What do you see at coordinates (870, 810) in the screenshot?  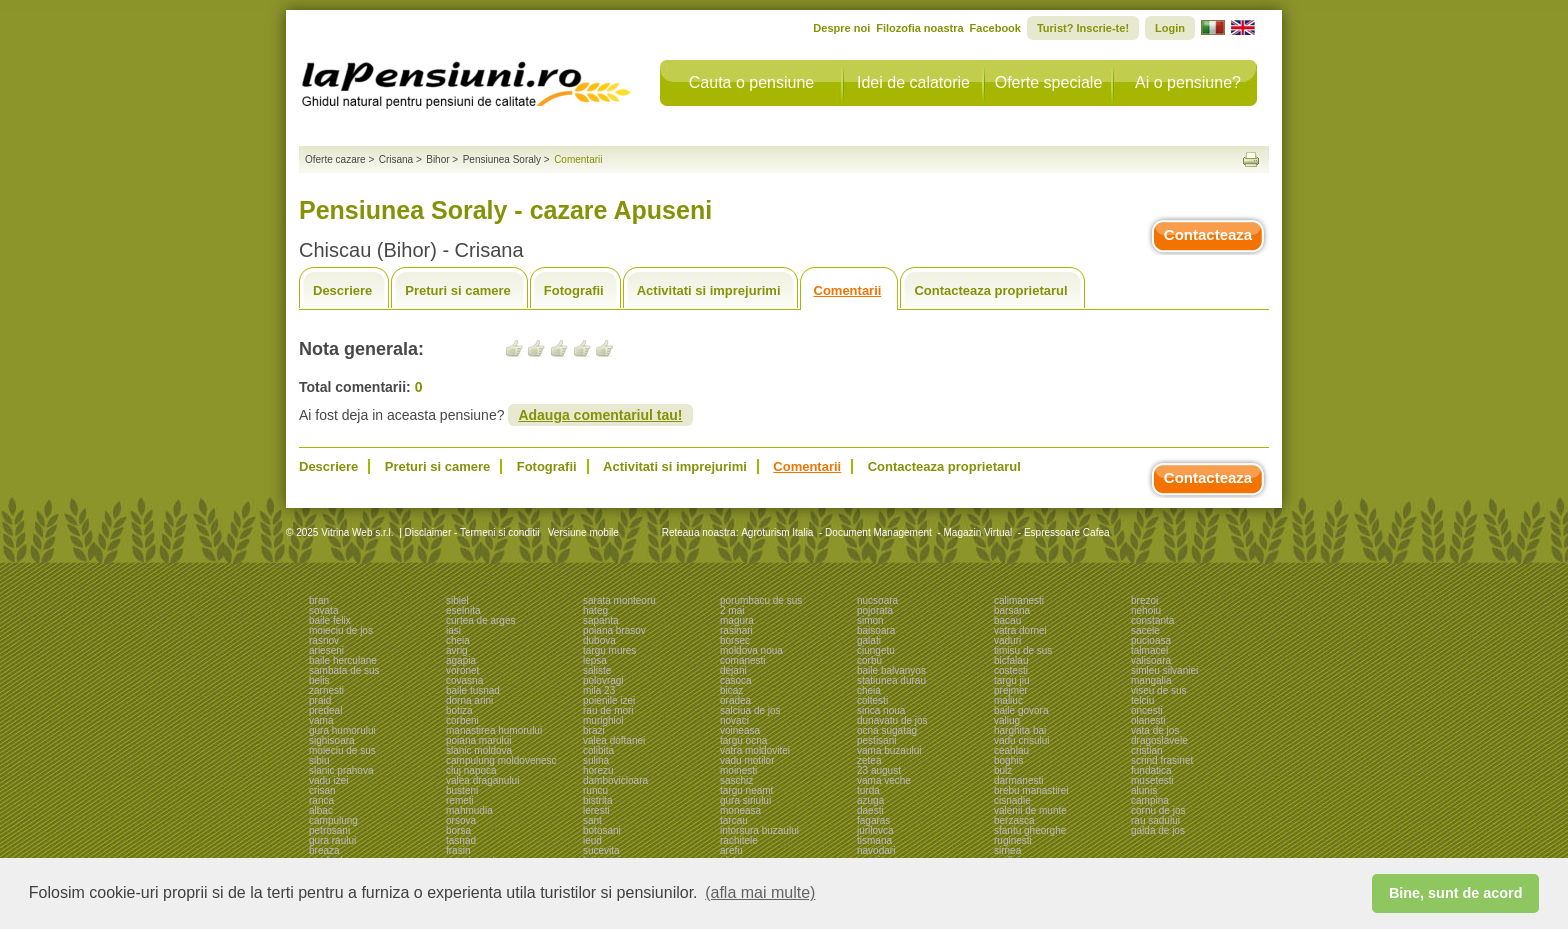 I see `daesti` at bounding box center [870, 810].